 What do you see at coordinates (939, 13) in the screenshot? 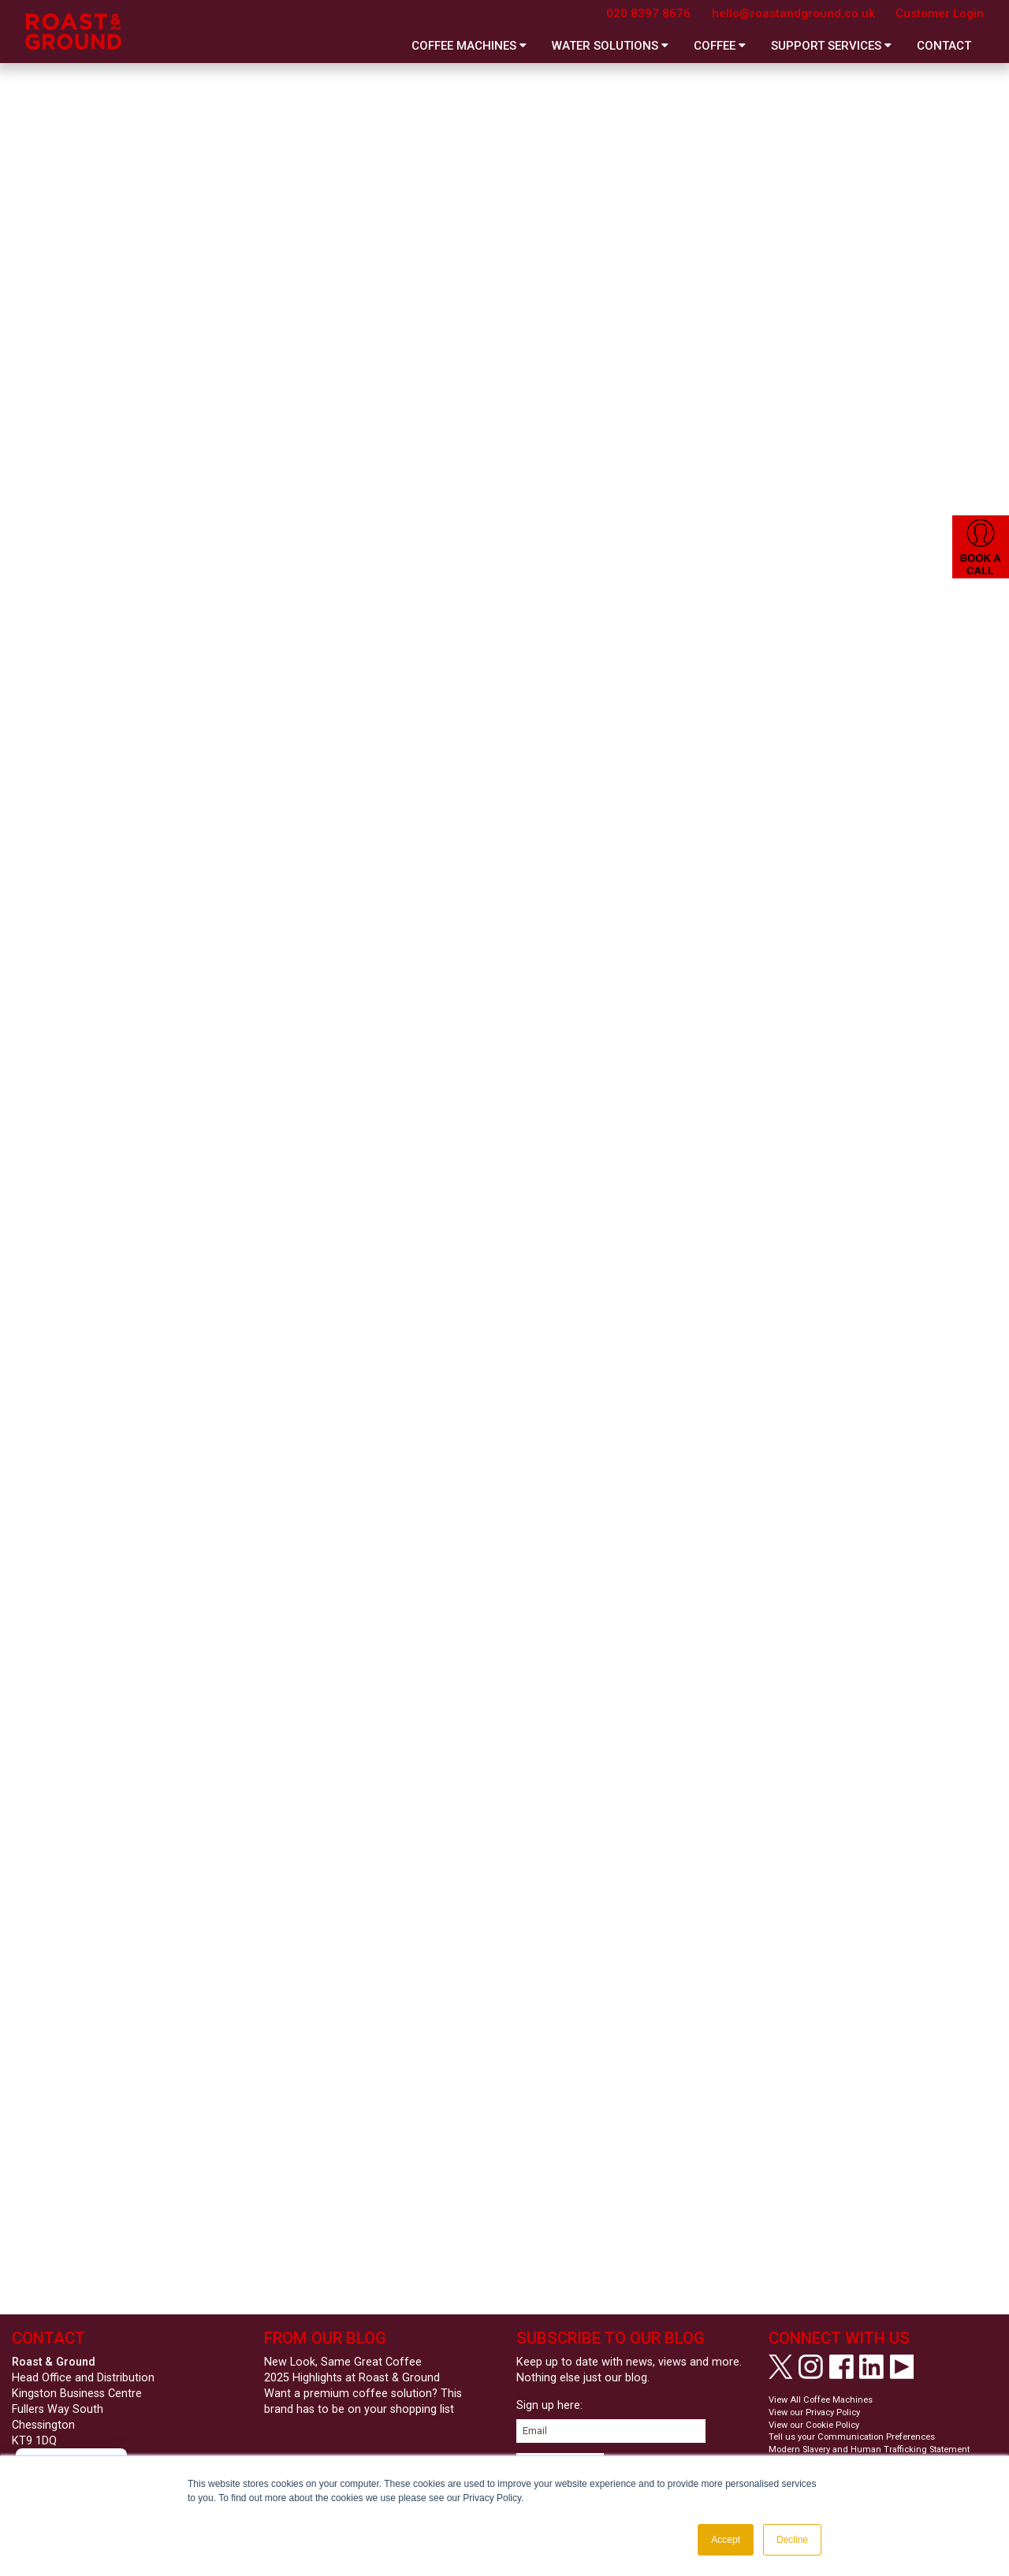
I see `Customer Login` at bounding box center [939, 13].